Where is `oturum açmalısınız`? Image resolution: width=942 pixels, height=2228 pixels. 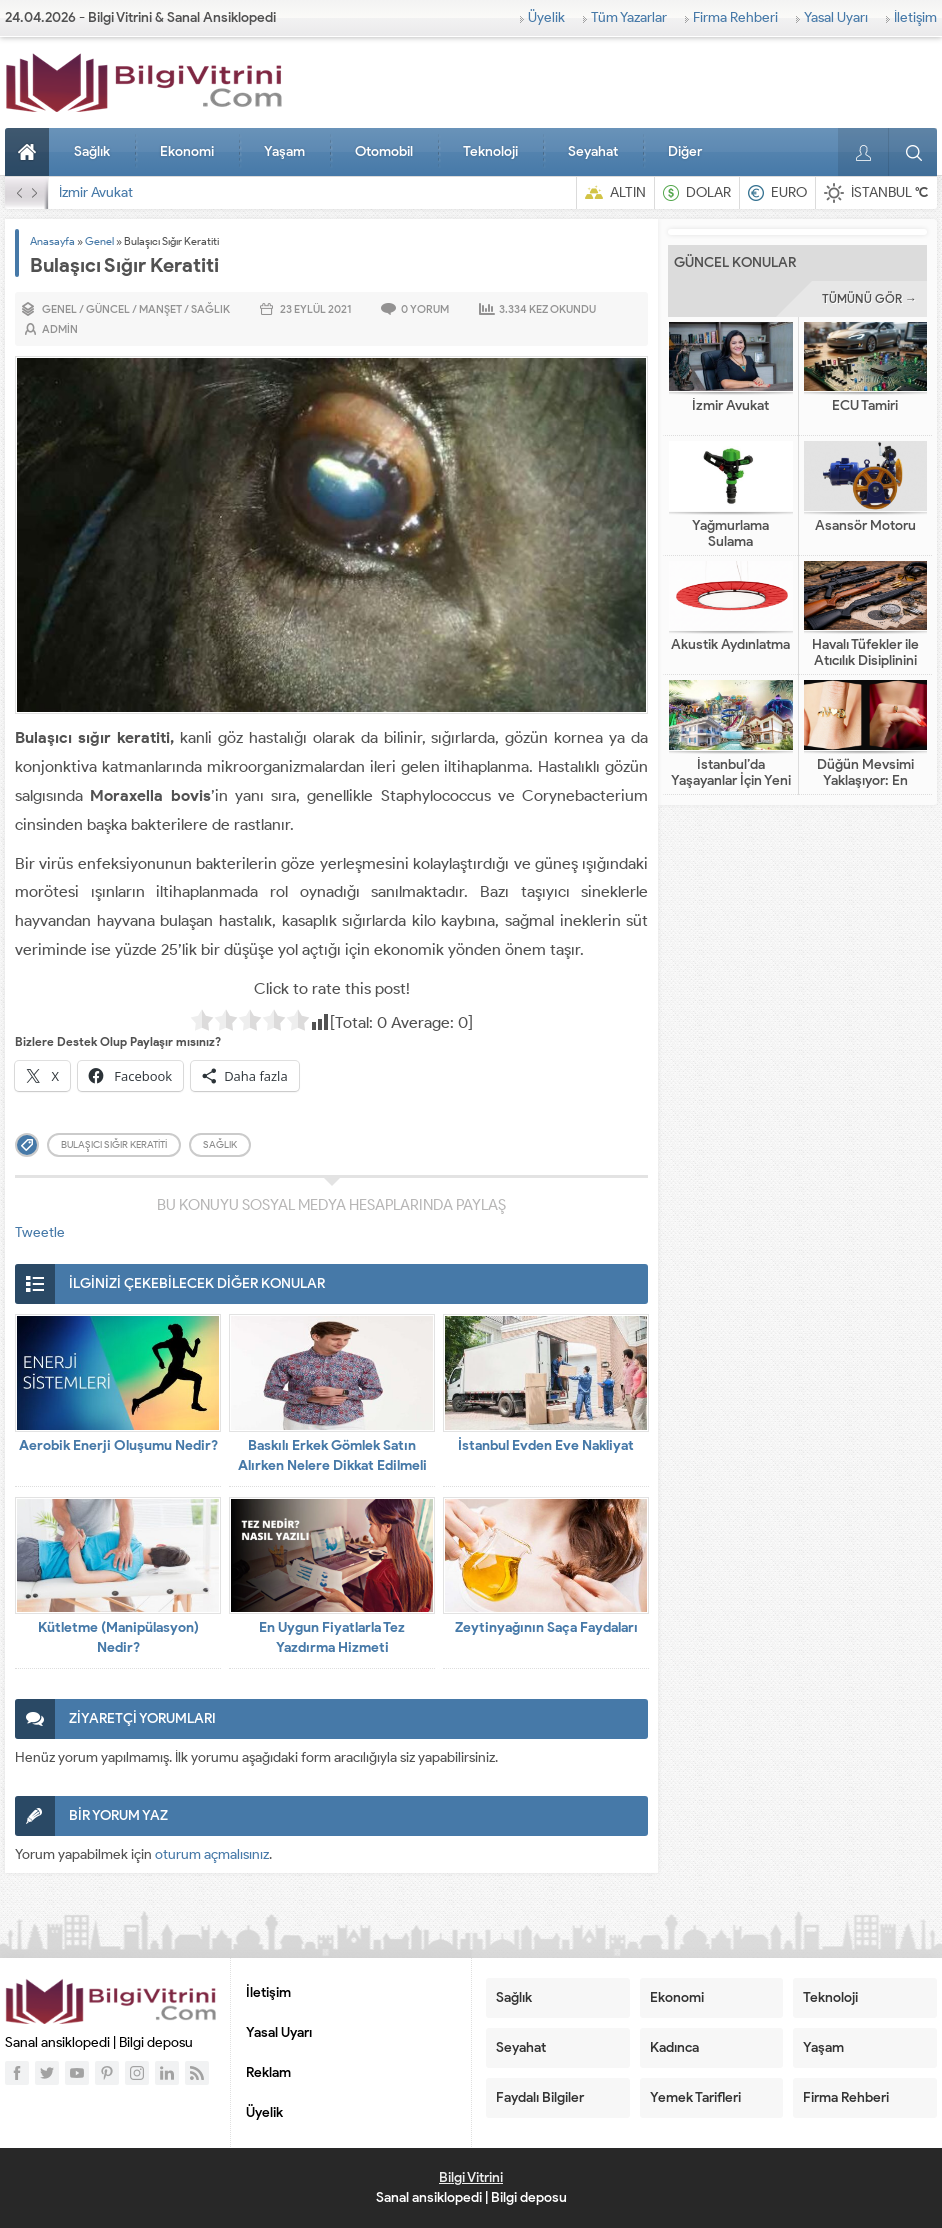 oturum açmalısınız is located at coordinates (212, 1854).